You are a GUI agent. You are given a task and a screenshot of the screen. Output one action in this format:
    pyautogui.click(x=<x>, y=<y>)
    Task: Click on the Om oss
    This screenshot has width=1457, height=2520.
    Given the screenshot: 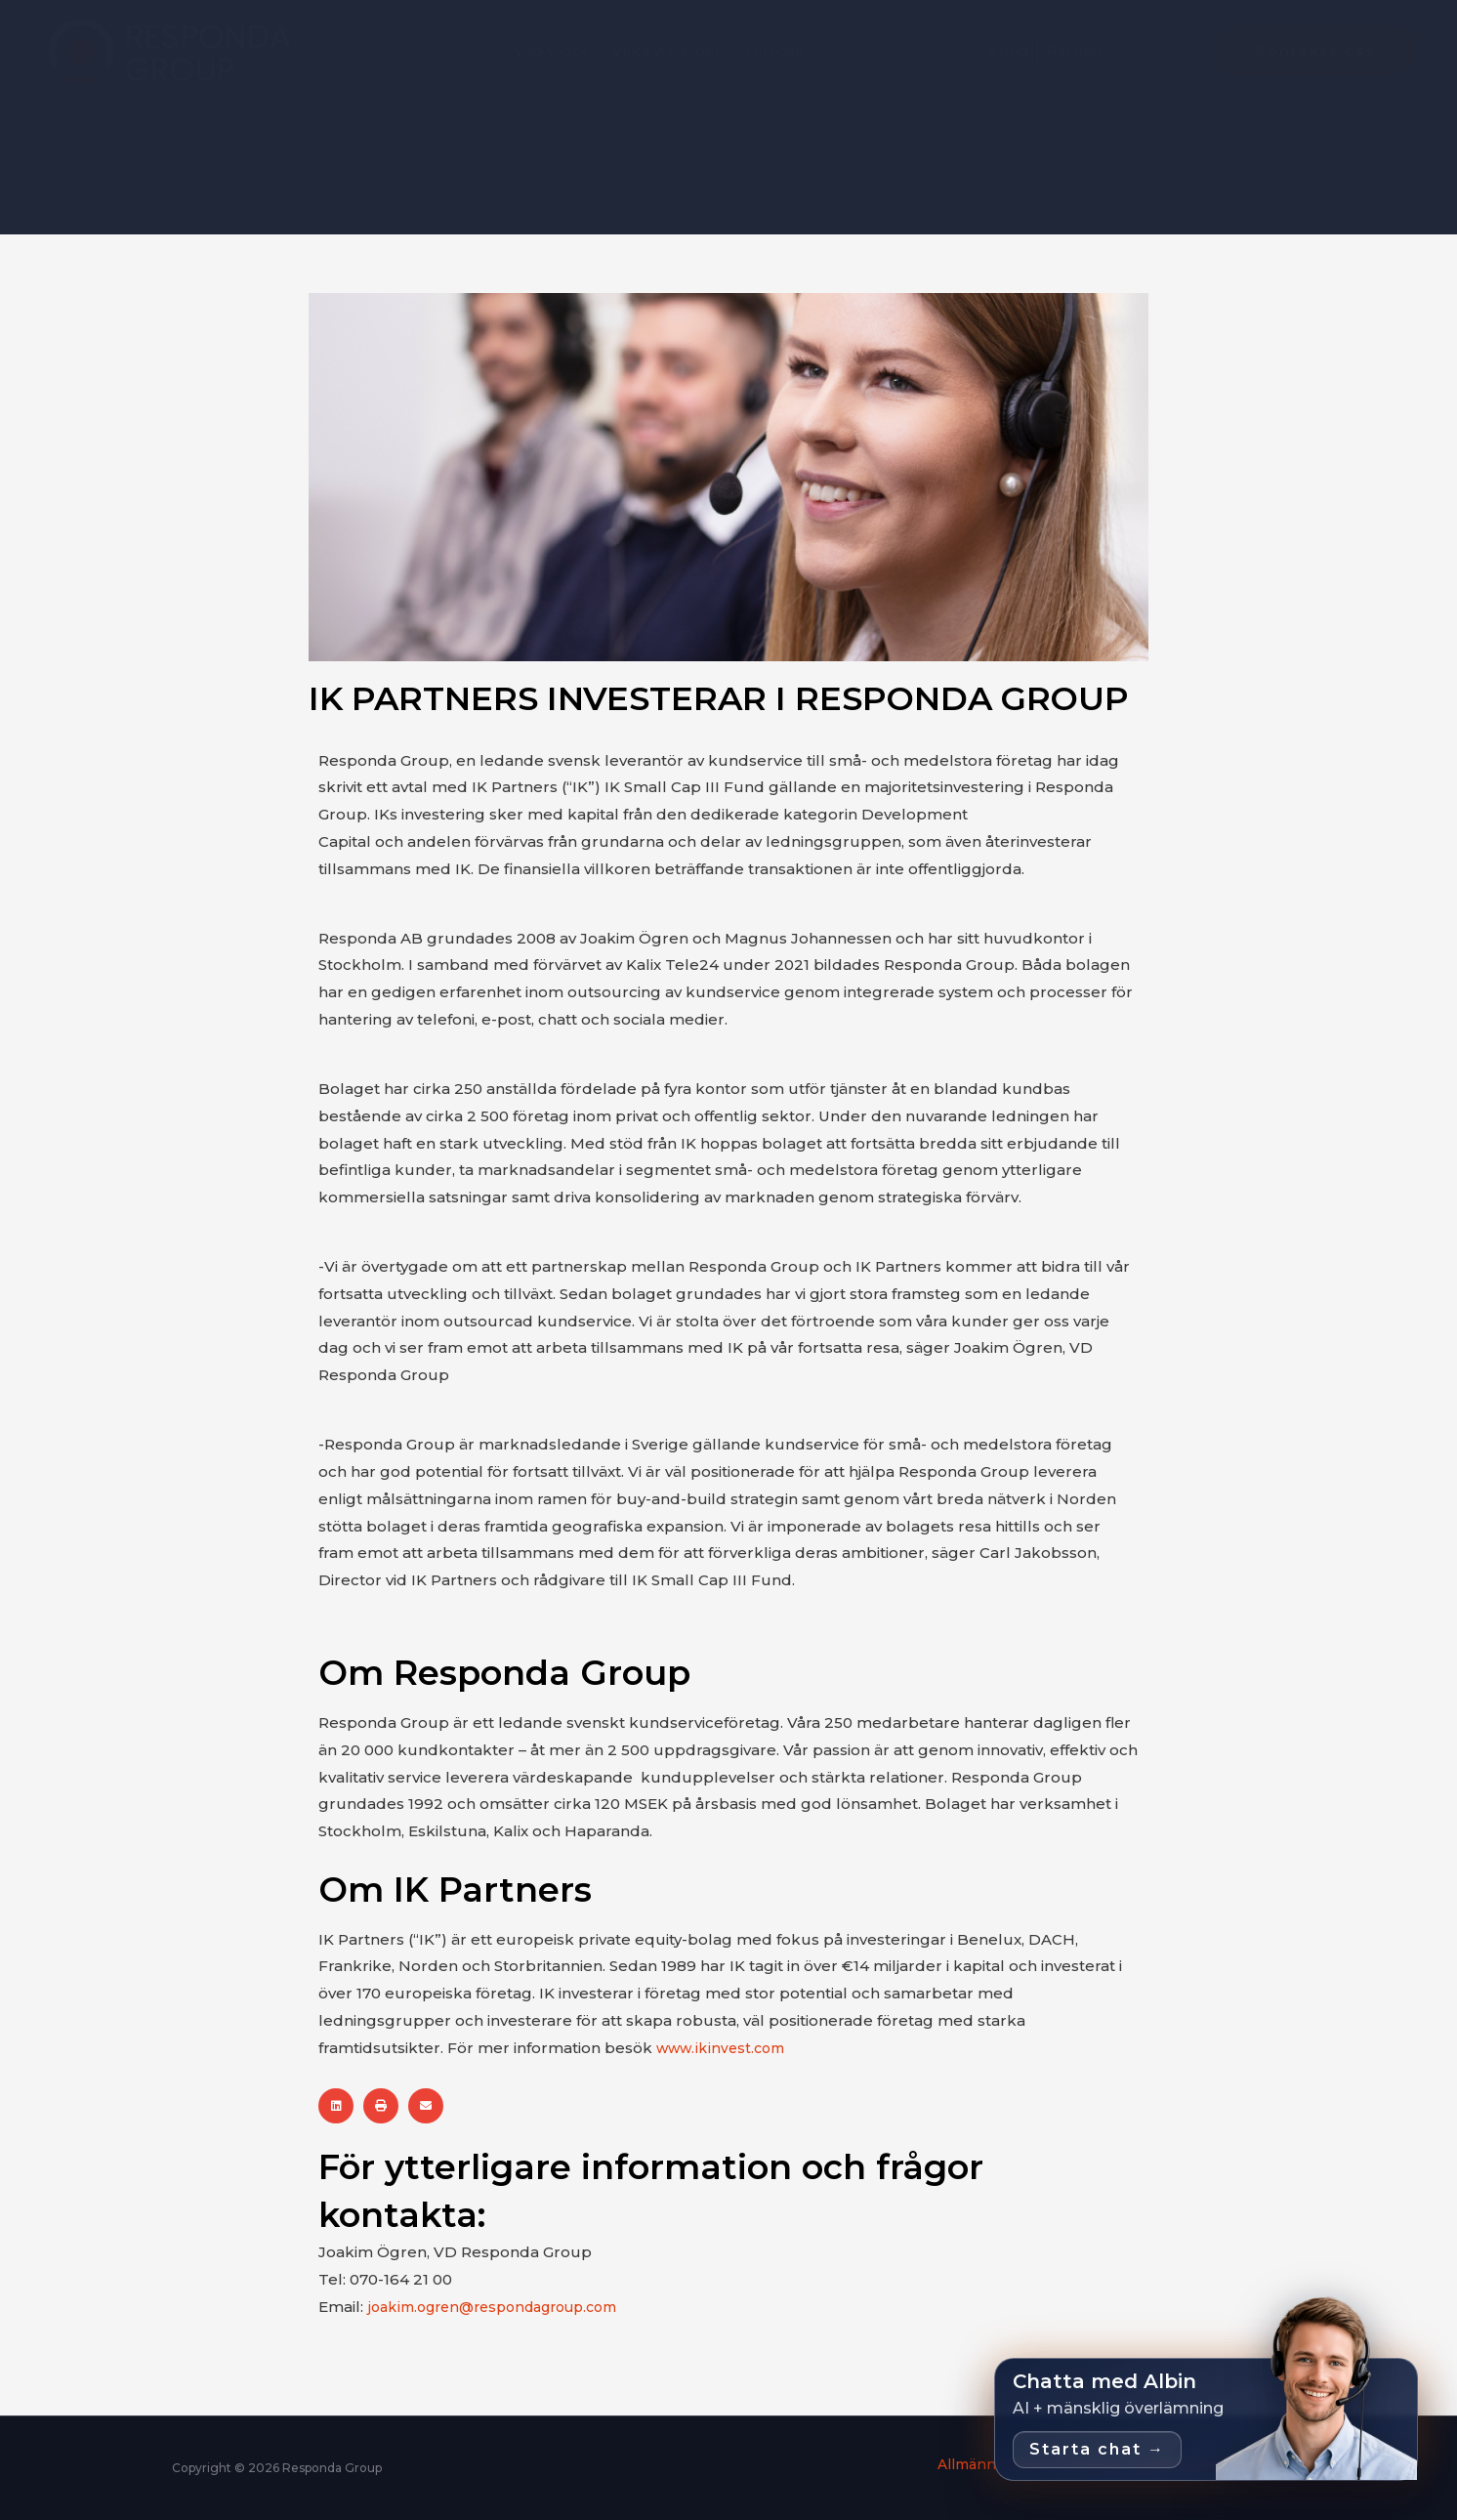 What is the action you would take?
    pyautogui.click(x=774, y=50)
    